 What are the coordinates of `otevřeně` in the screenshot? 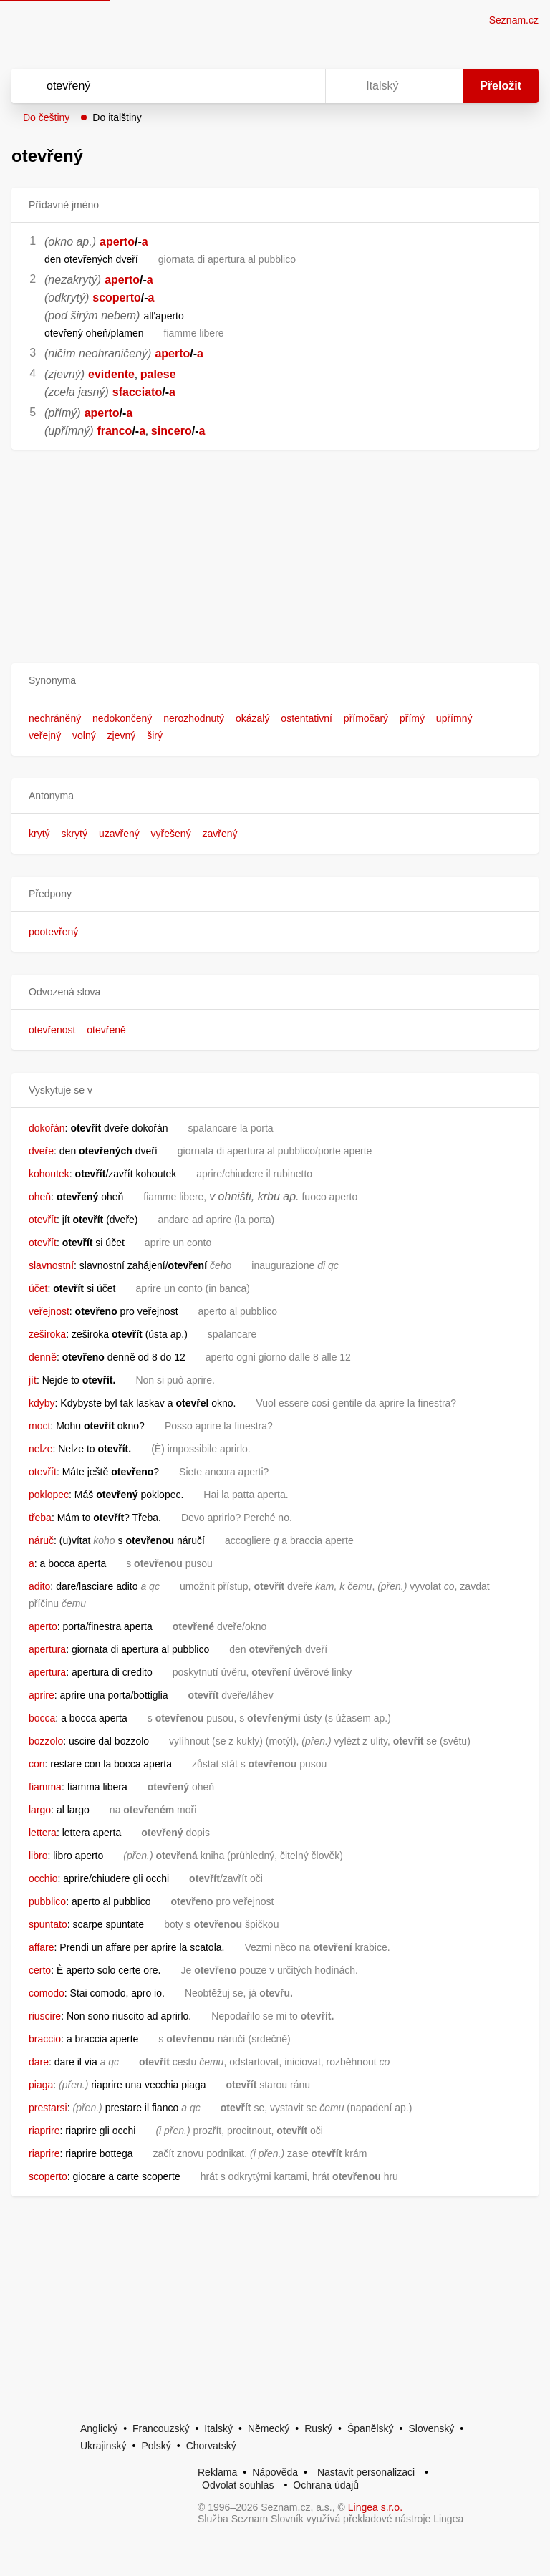 It's located at (106, 1030).